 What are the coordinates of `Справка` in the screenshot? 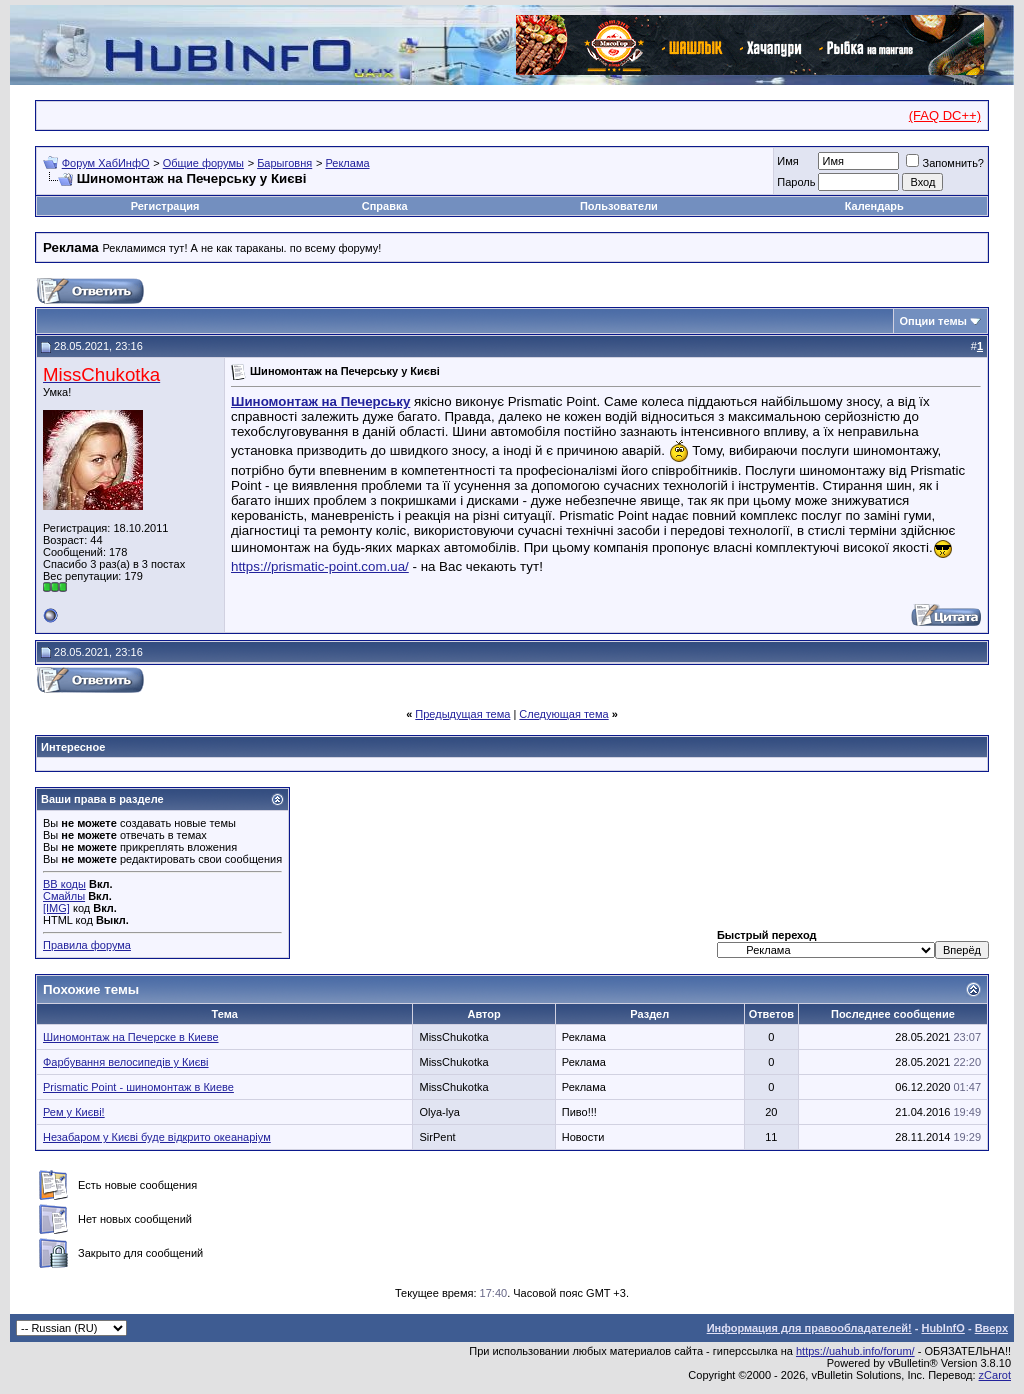 It's located at (385, 206).